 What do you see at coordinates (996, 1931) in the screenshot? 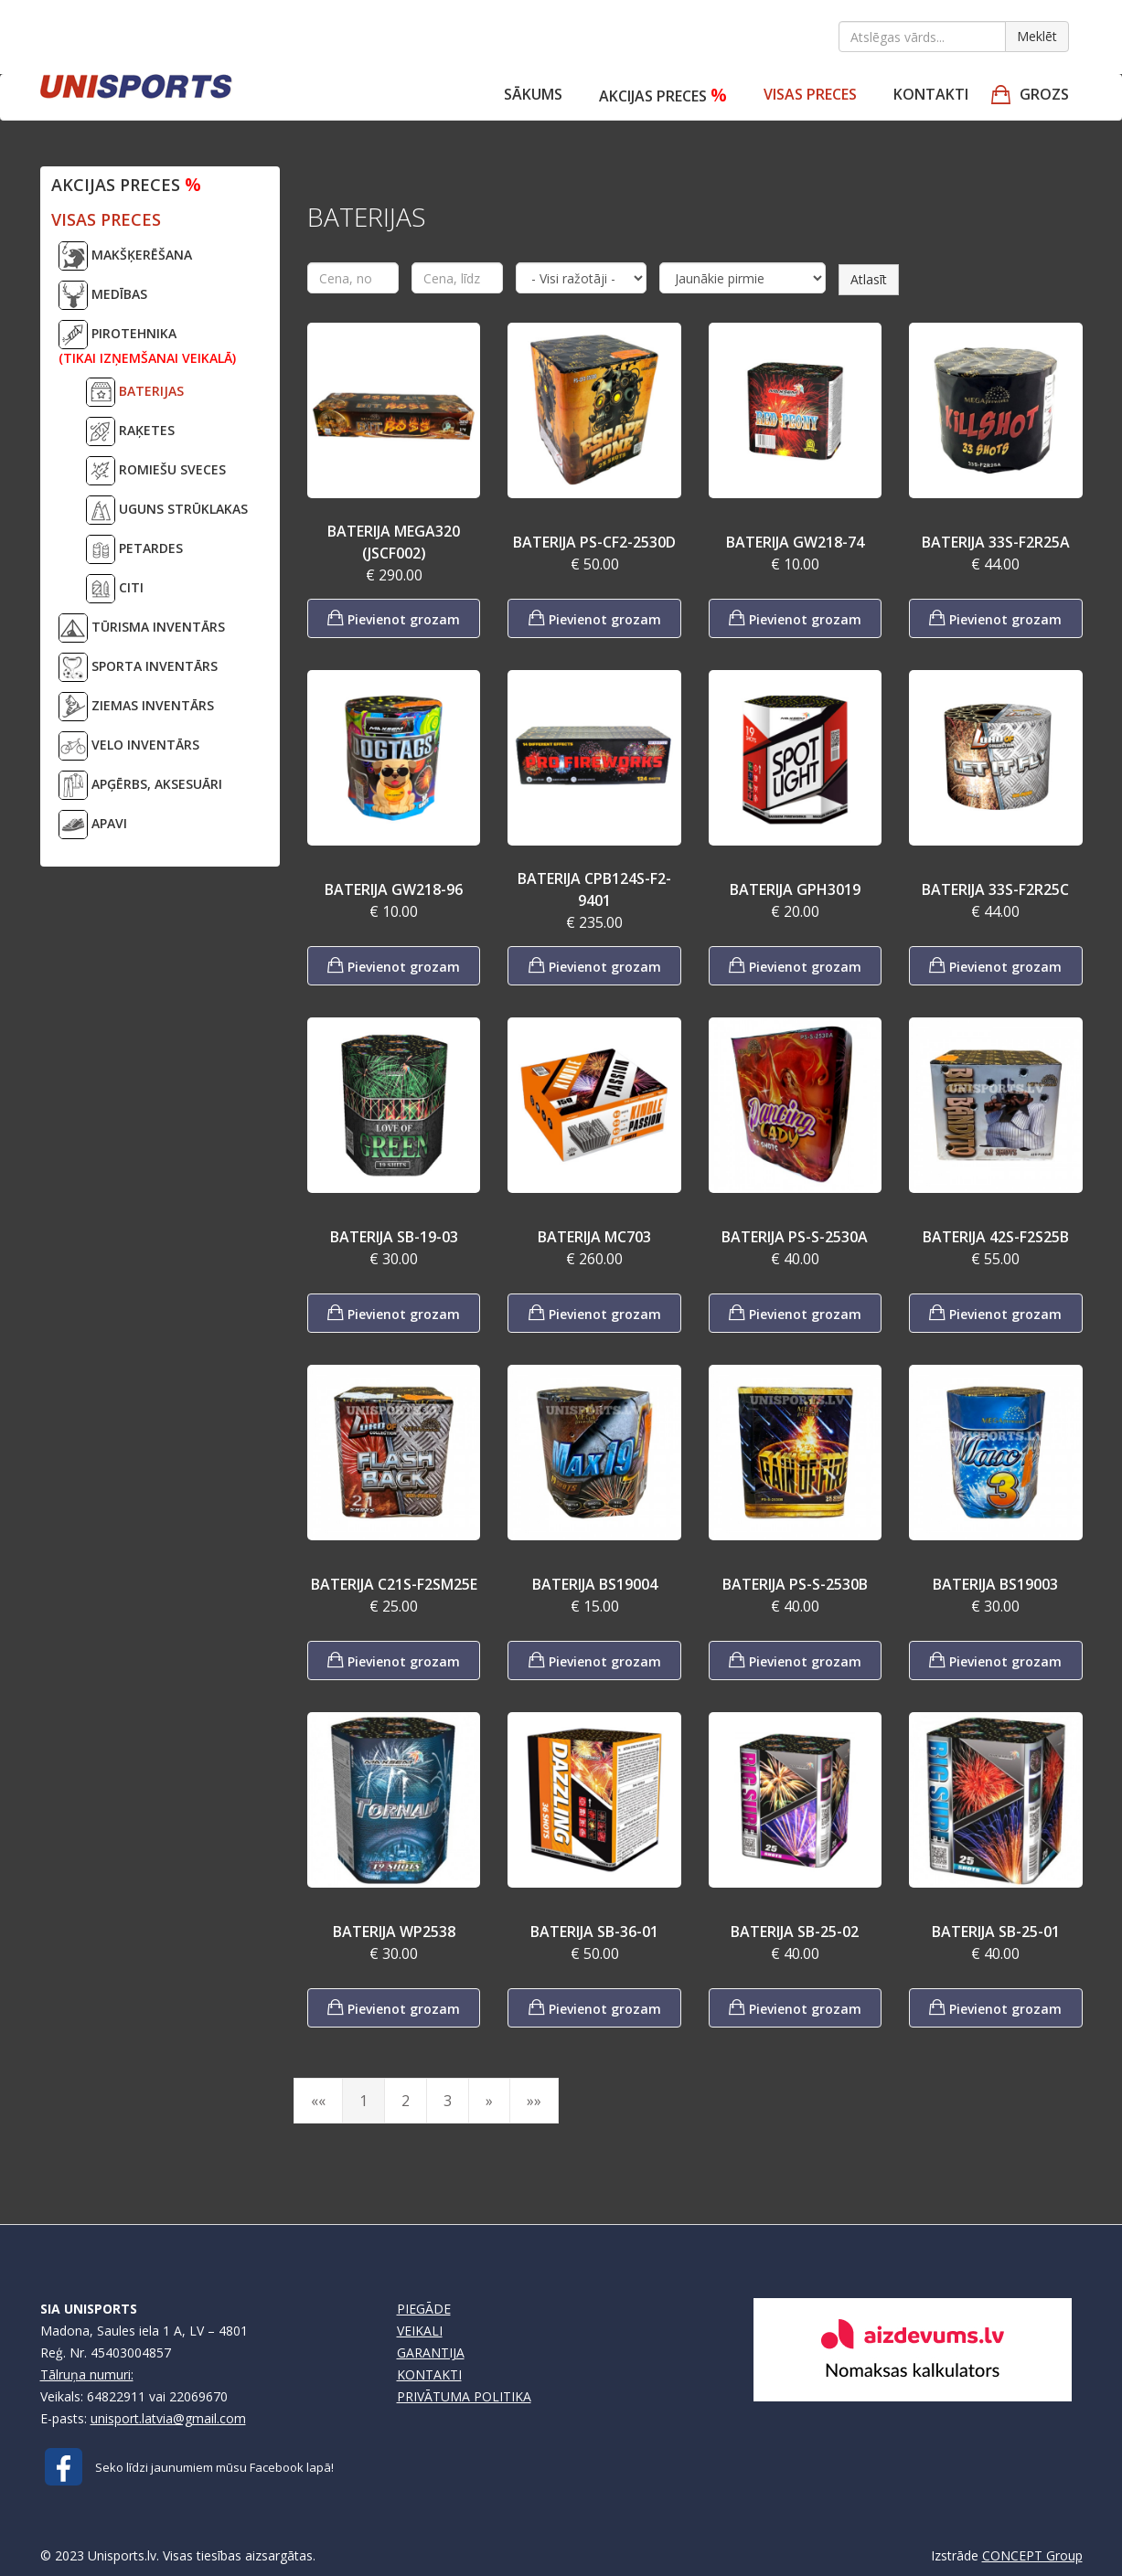
I see `BATERIJA SB-25-01` at bounding box center [996, 1931].